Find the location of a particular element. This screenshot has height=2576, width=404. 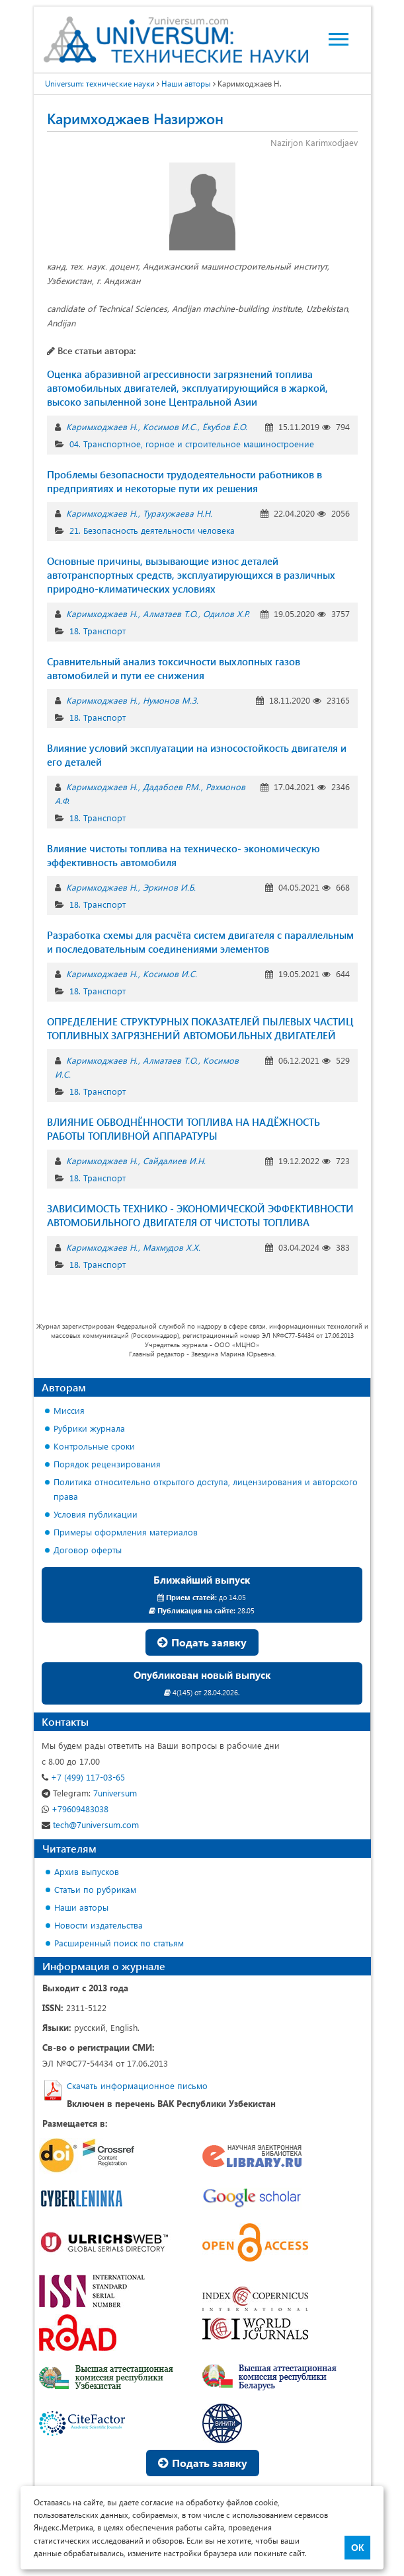

ОК is located at coordinates (357, 2547).